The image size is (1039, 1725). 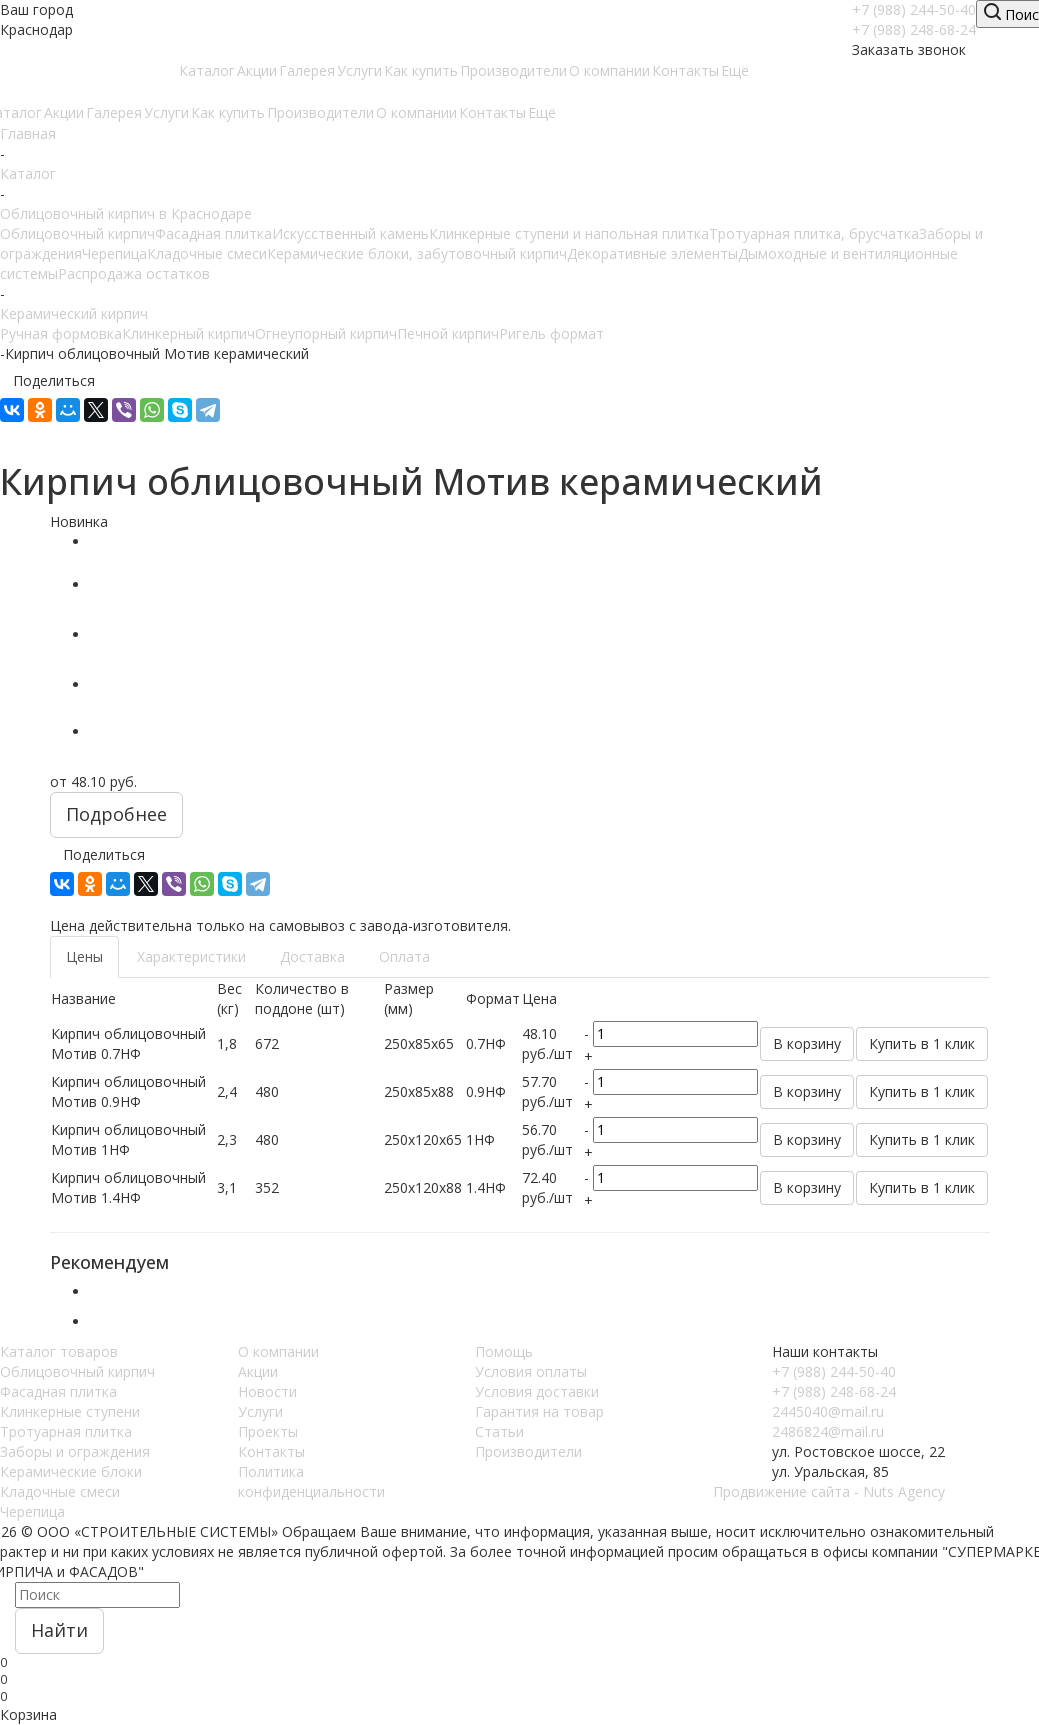 What do you see at coordinates (59, 1630) in the screenshot?
I see `Найти` at bounding box center [59, 1630].